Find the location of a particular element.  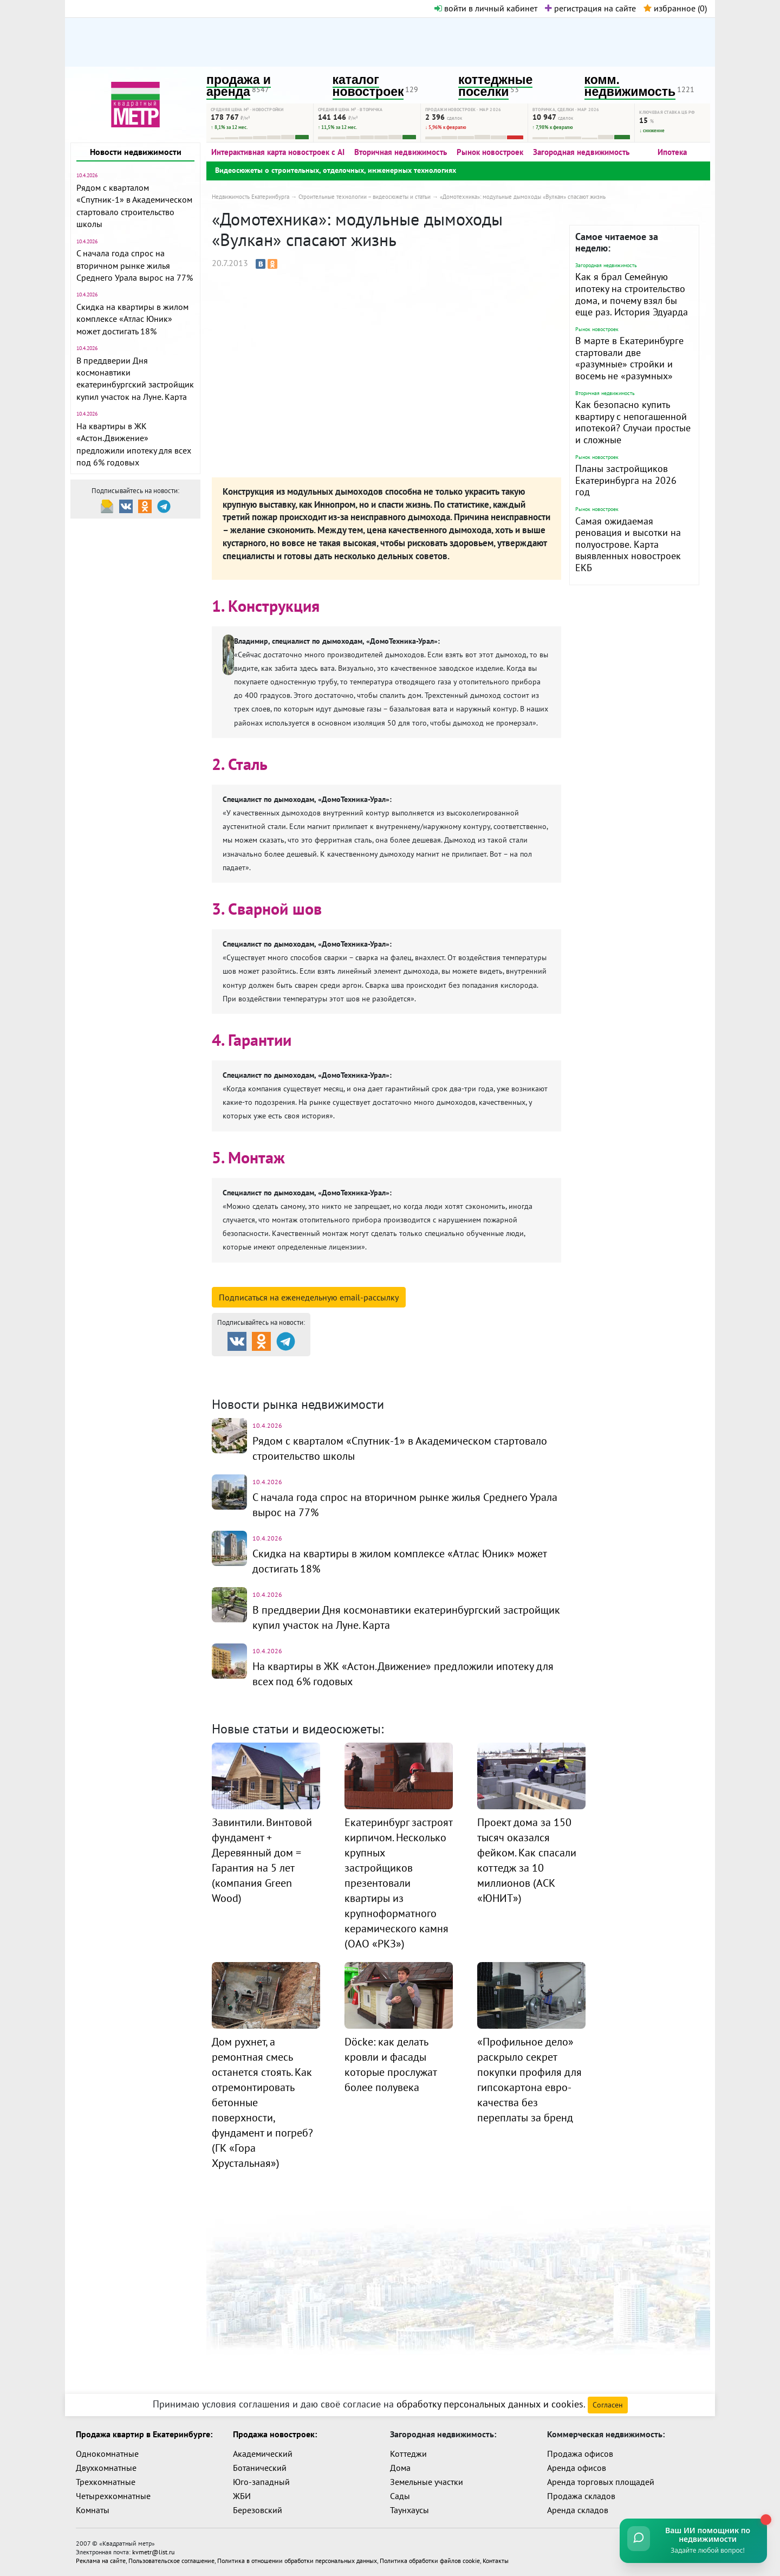

Сады is located at coordinates (400, 2495).